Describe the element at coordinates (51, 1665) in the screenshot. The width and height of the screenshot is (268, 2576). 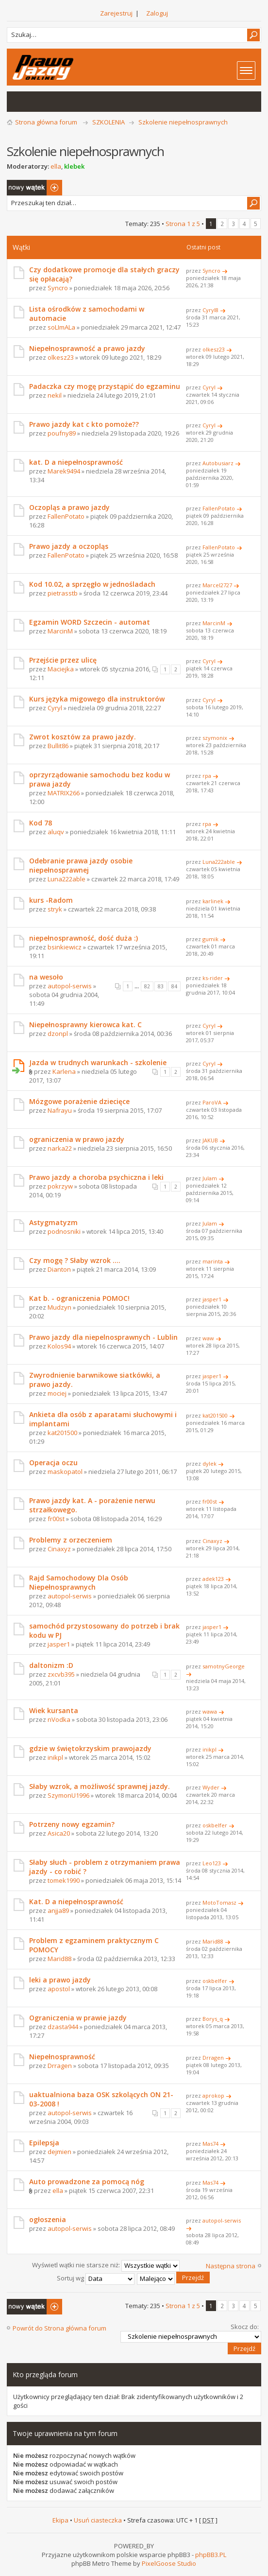
I see `daltonizm :D` at that location.